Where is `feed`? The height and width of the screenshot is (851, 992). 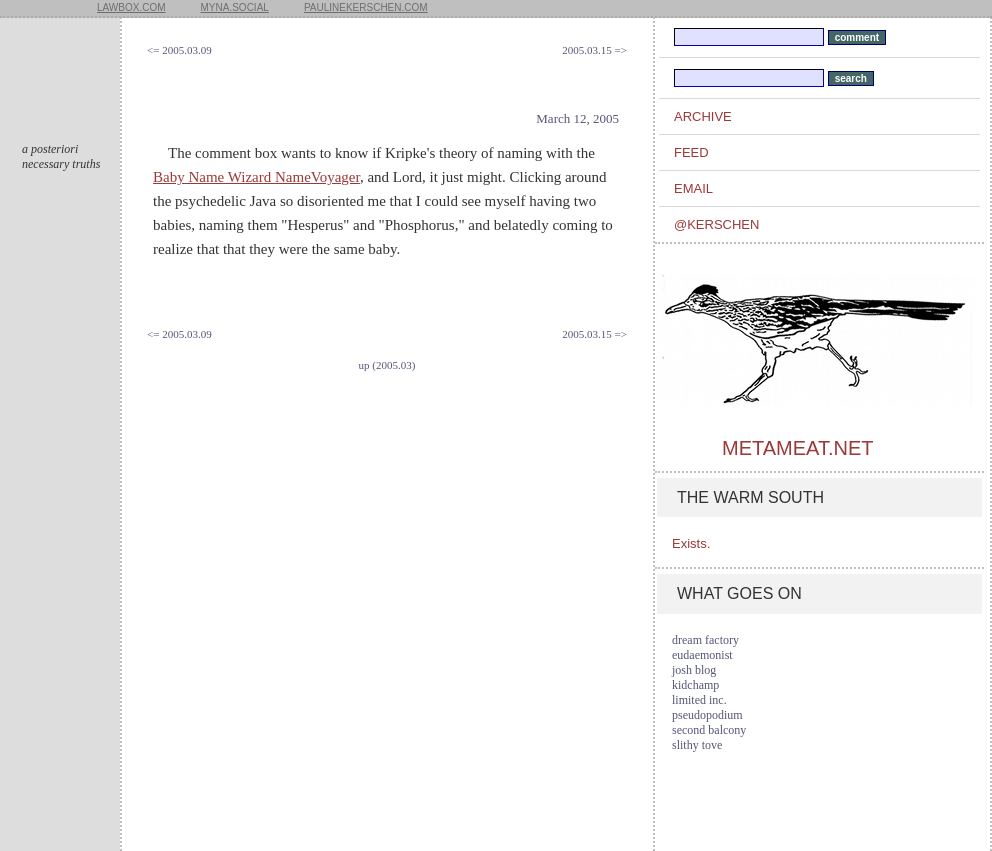 feed is located at coordinates (691, 152).